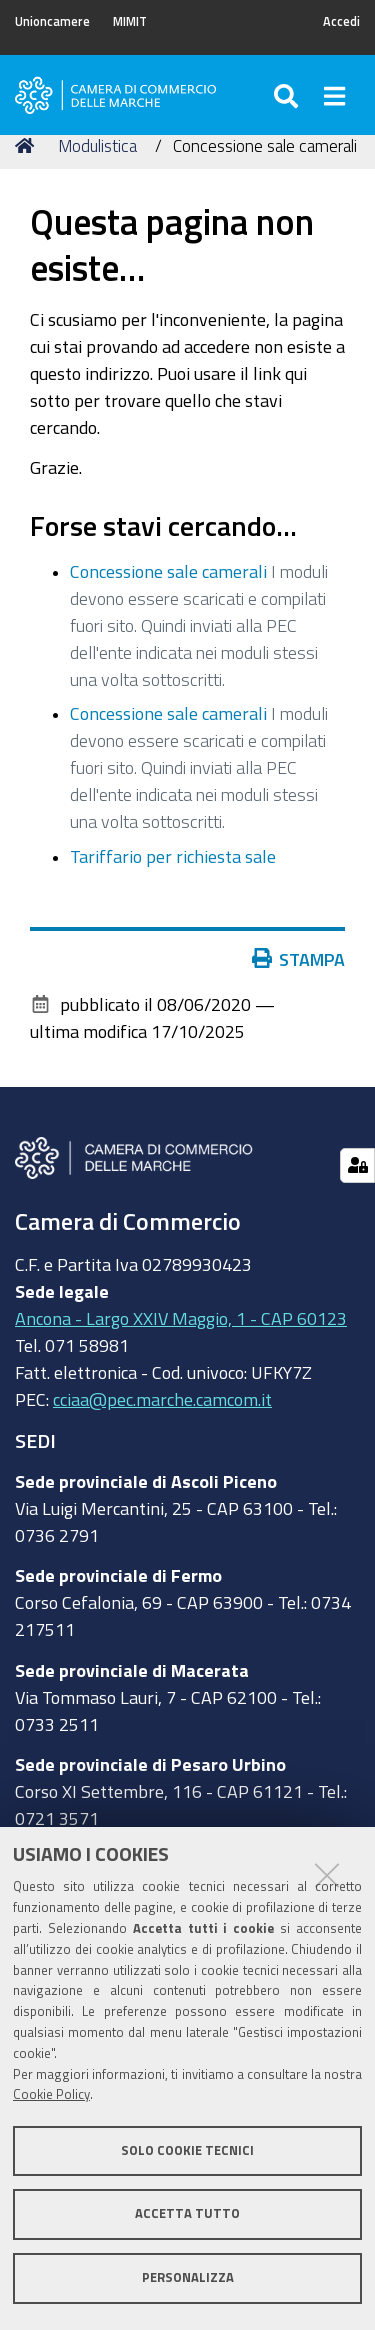 The width and height of the screenshot is (375, 2330). What do you see at coordinates (187, 2150) in the screenshot?
I see `Solo cookie tecnici [button]` at bounding box center [187, 2150].